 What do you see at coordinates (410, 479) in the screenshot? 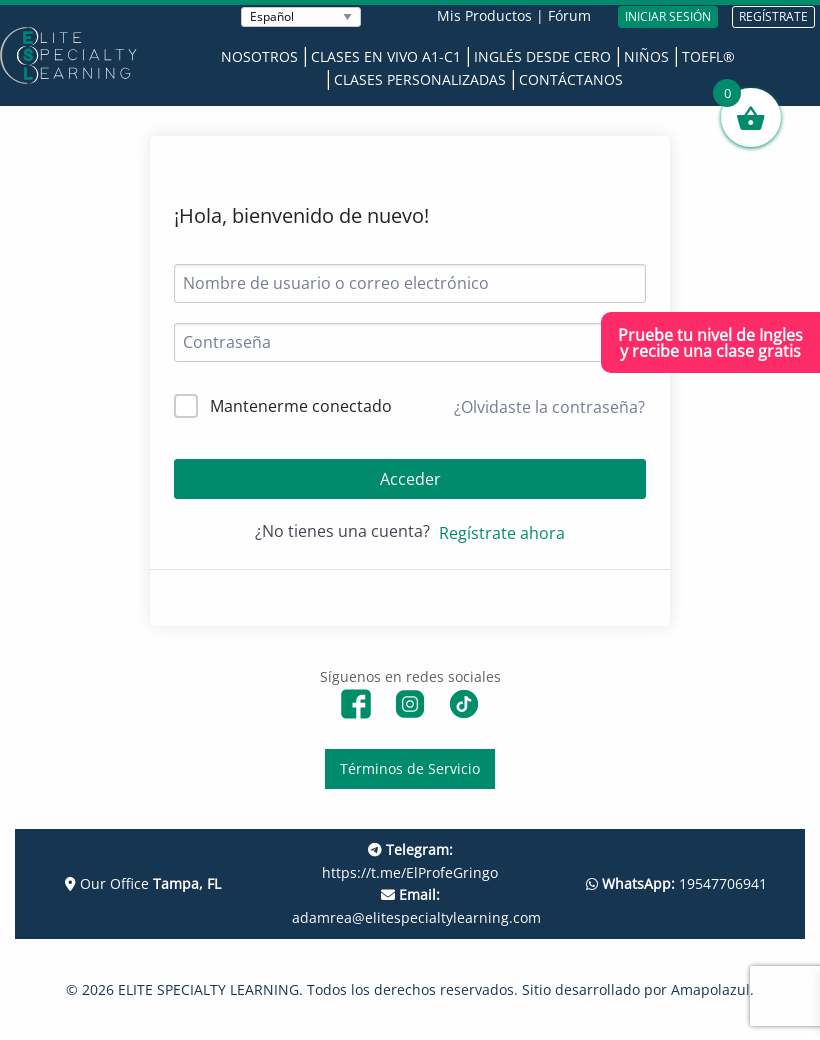
I see `Acceder` at bounding box center [410, 479].